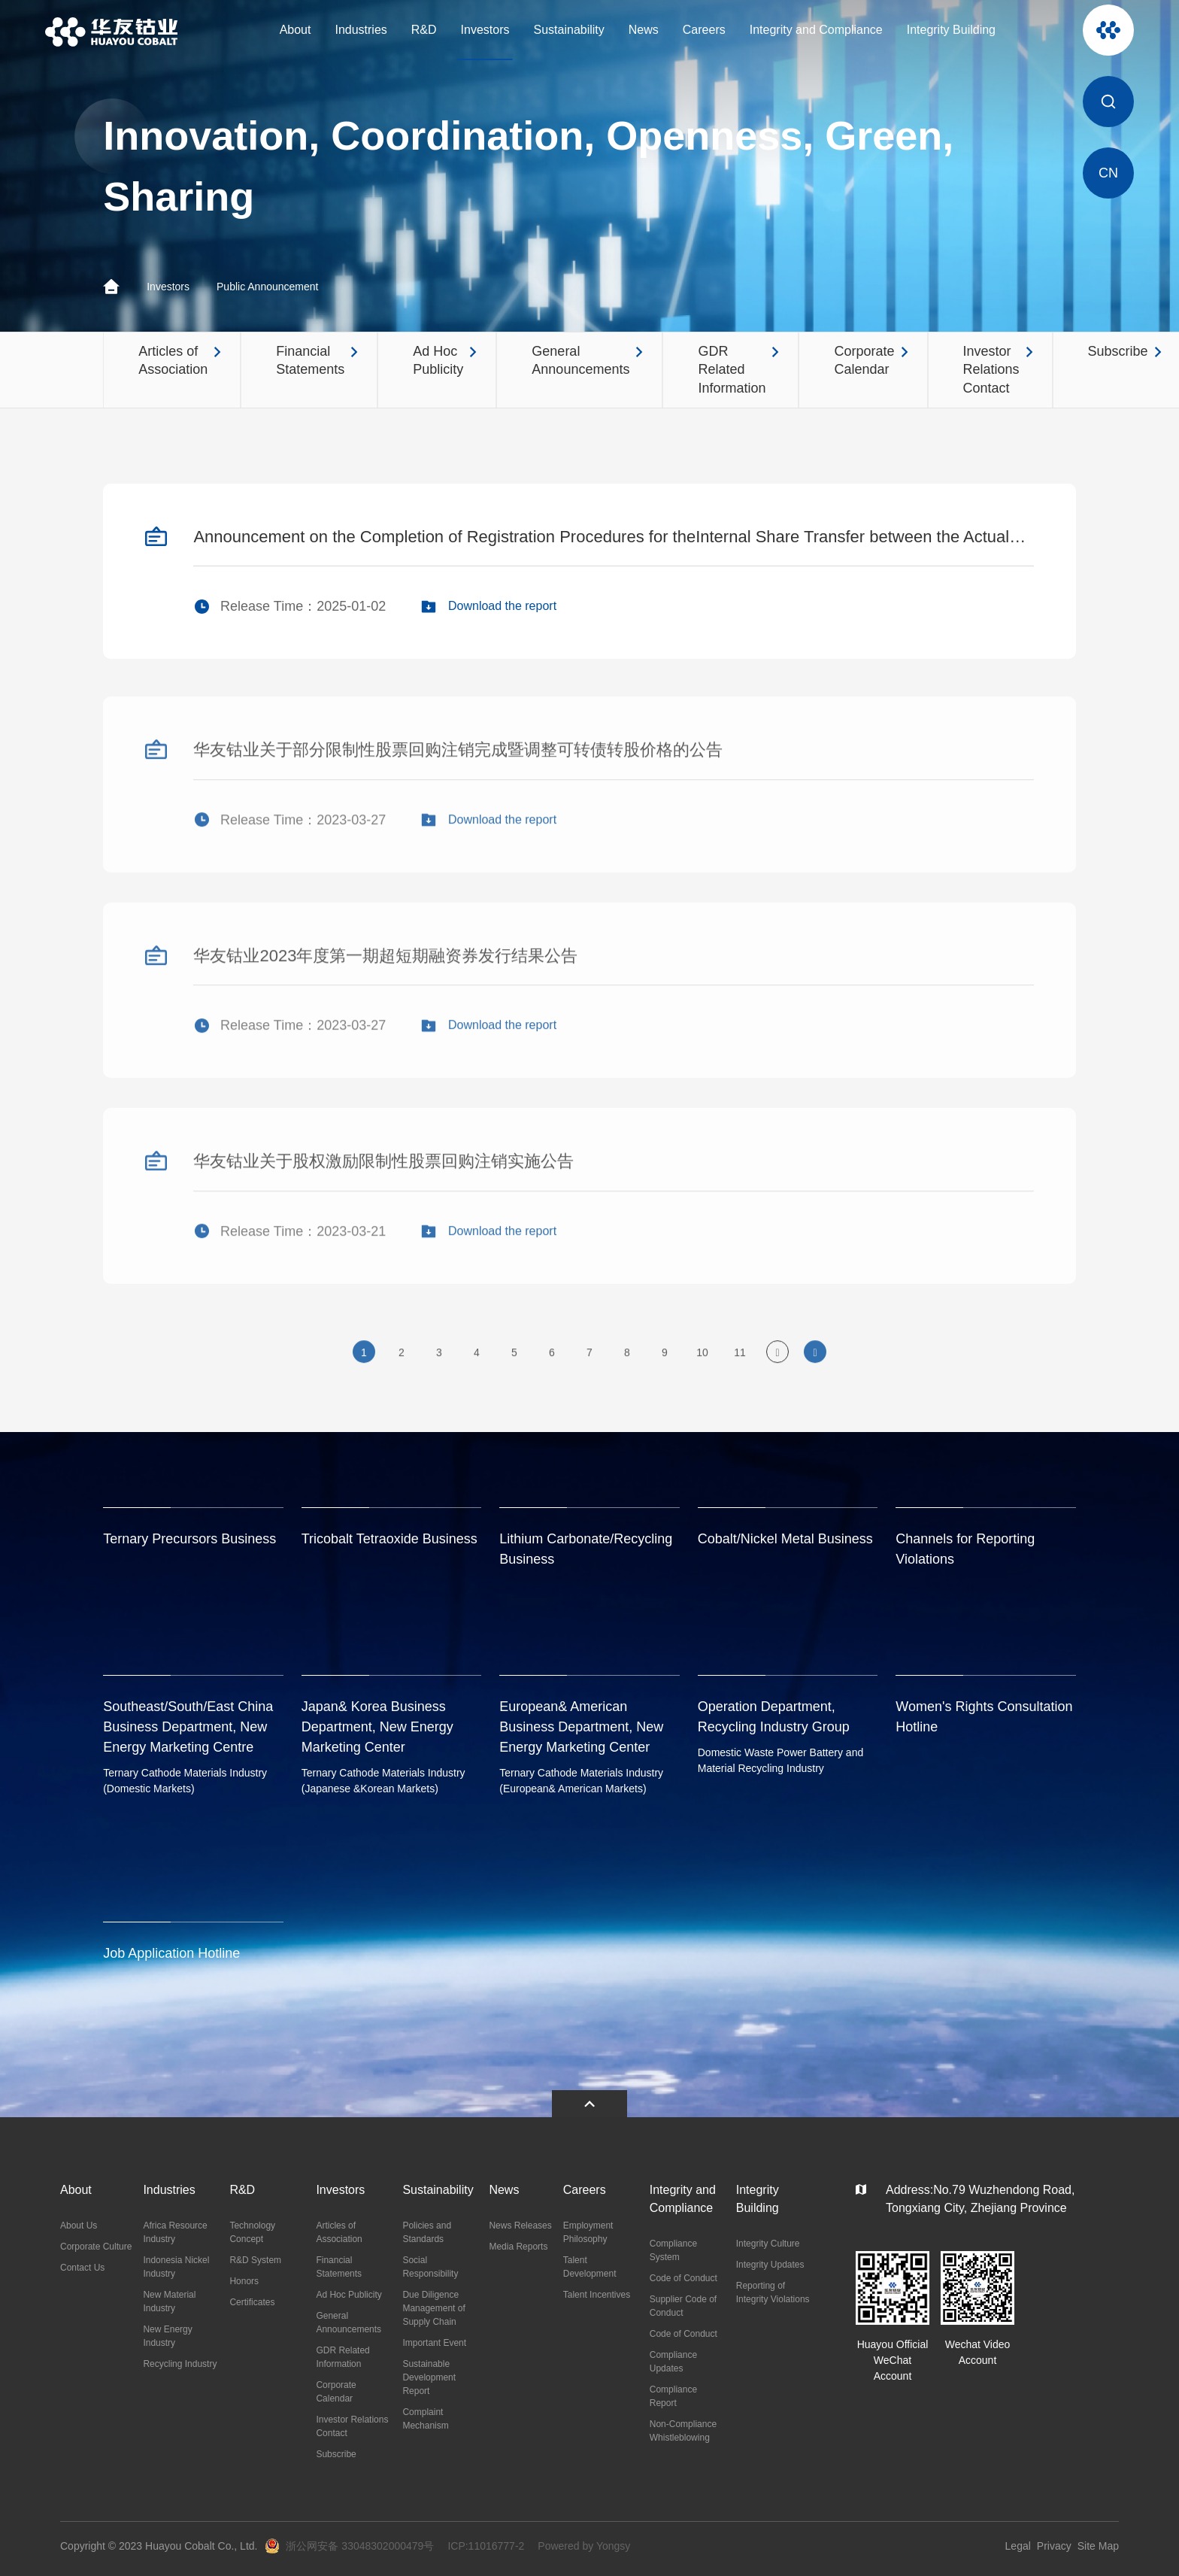 The height and width of the screenshot is (2576, 1179). Describe the element at coordinates (596, 2294) in the screenshot. I see `Talent Incentives` at that location.